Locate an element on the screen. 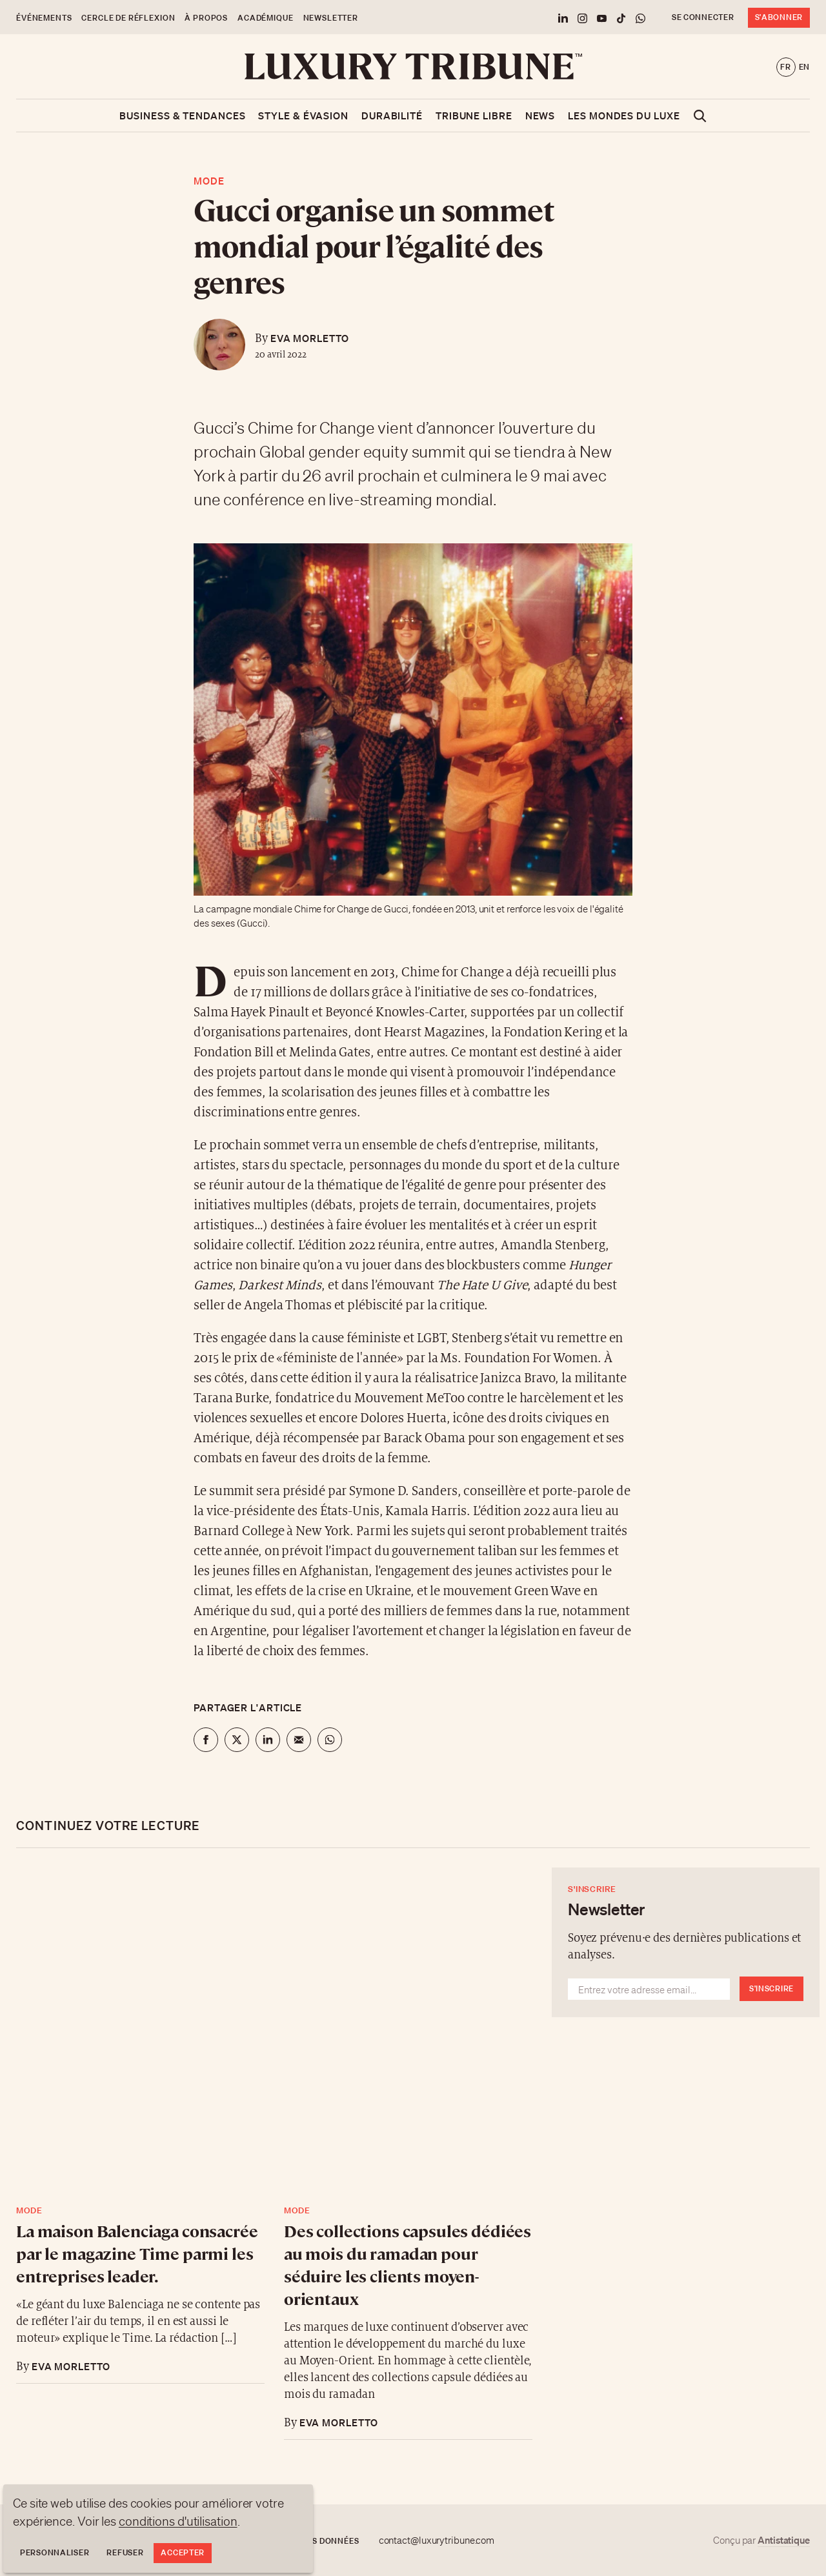 The image size is (826, 2576). S'abonner is located at coordinates (779, 17).